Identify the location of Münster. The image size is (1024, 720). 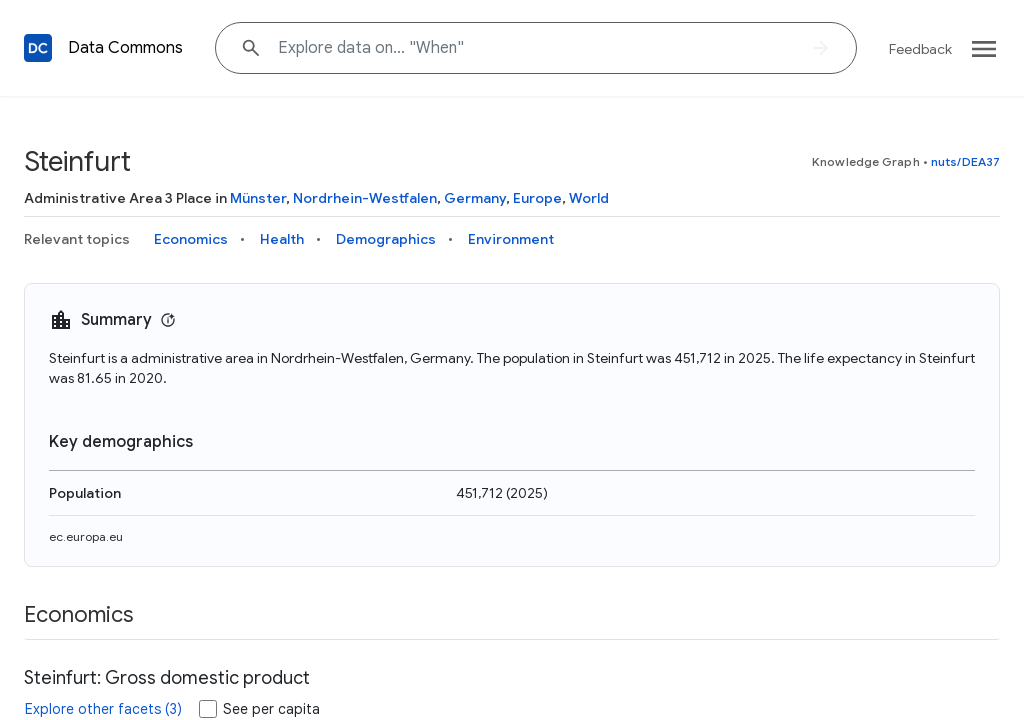
(258, 198).